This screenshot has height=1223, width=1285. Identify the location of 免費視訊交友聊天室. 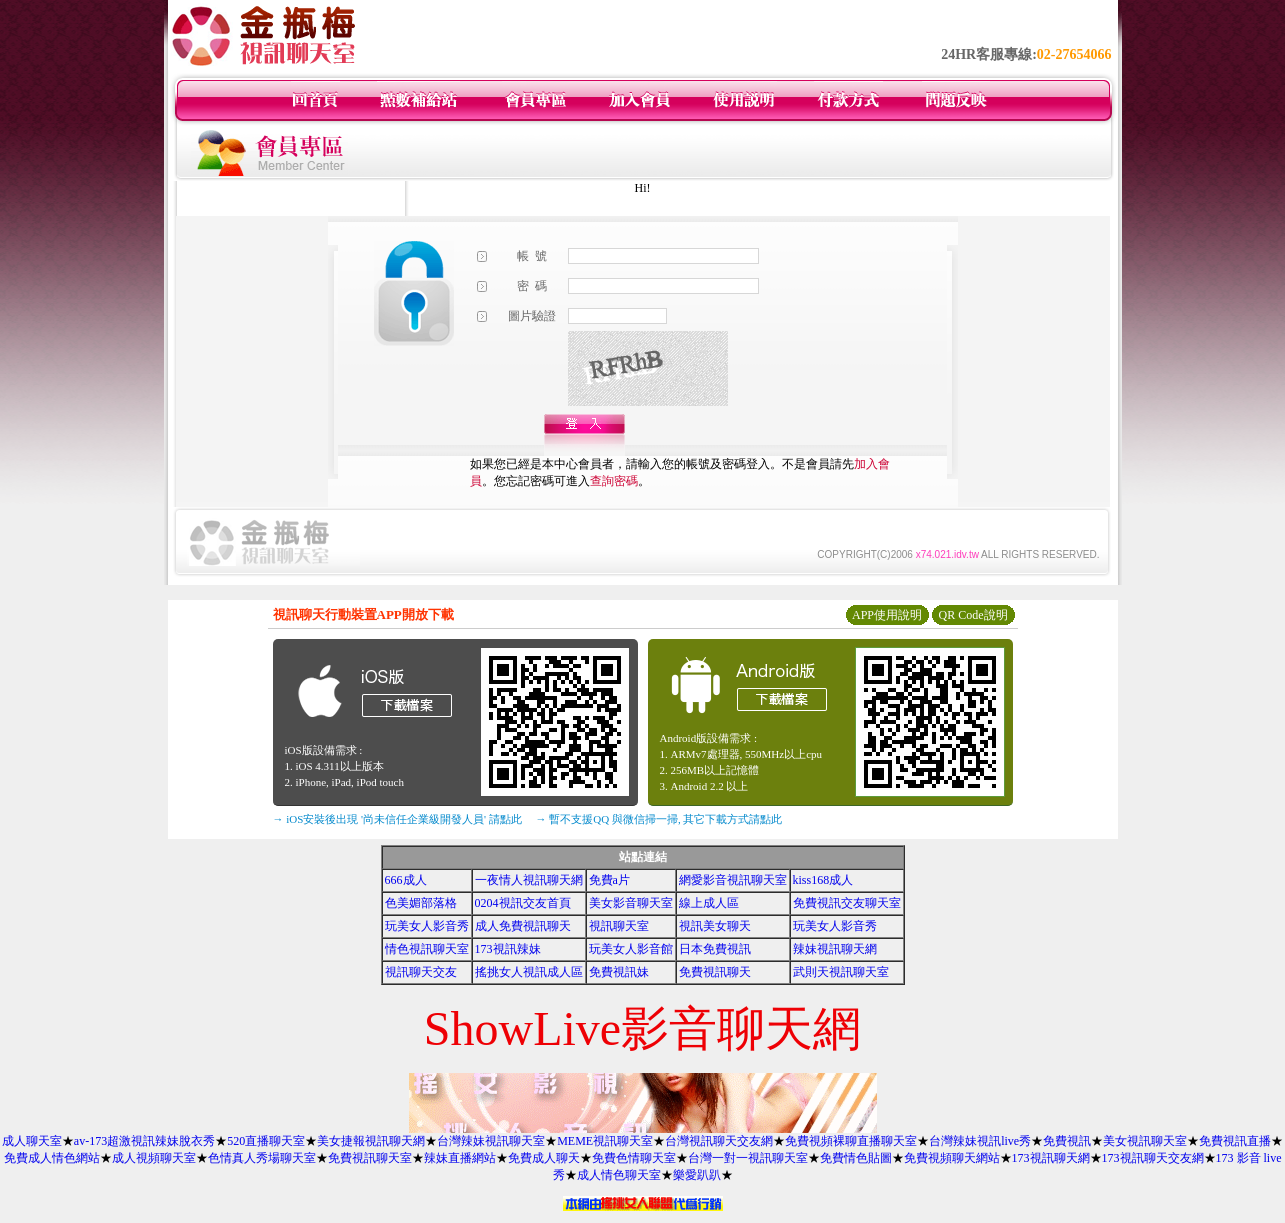
(847, 903).